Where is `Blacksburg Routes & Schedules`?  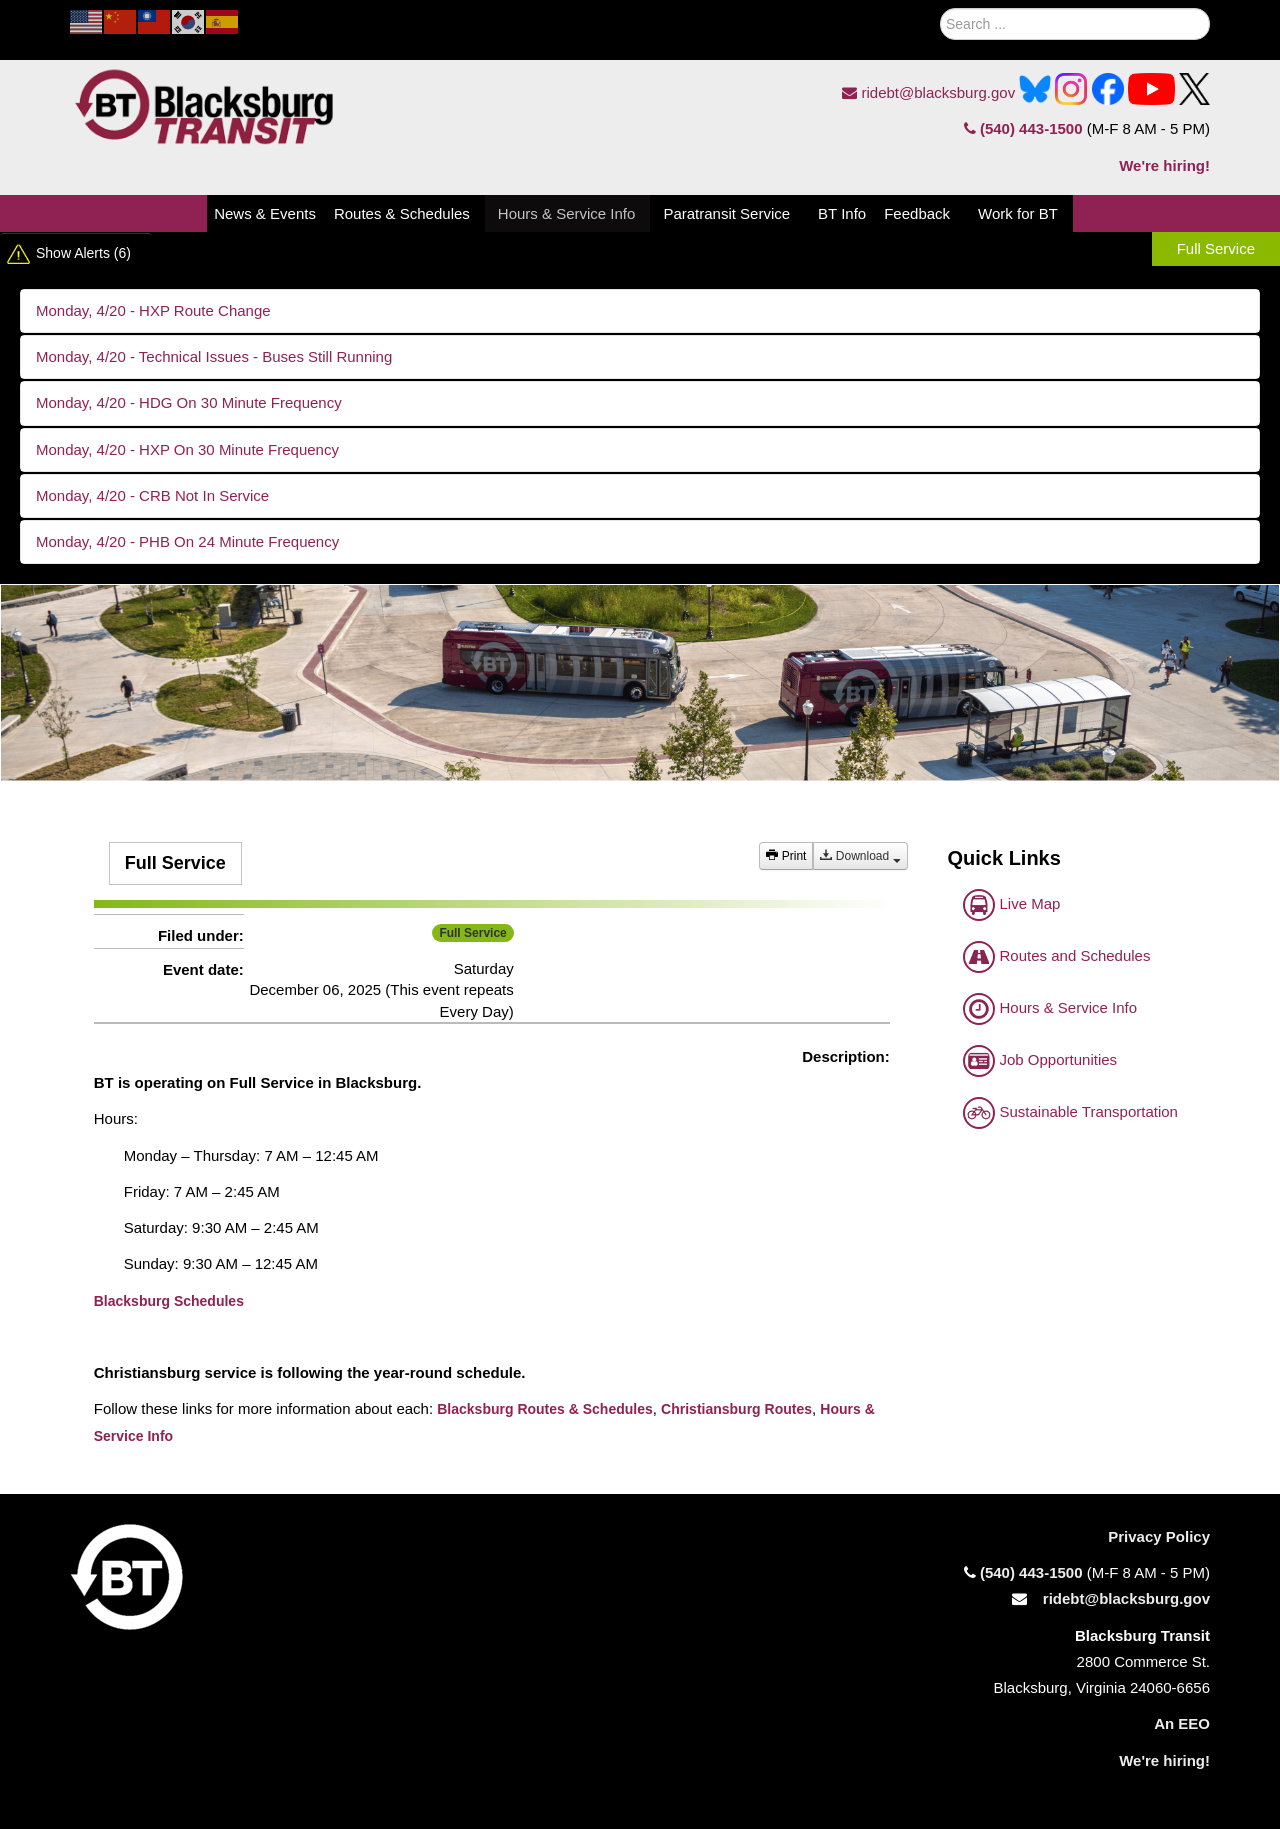 Blacksburg Routes & Schedules is located at coordinates (545, 1409).